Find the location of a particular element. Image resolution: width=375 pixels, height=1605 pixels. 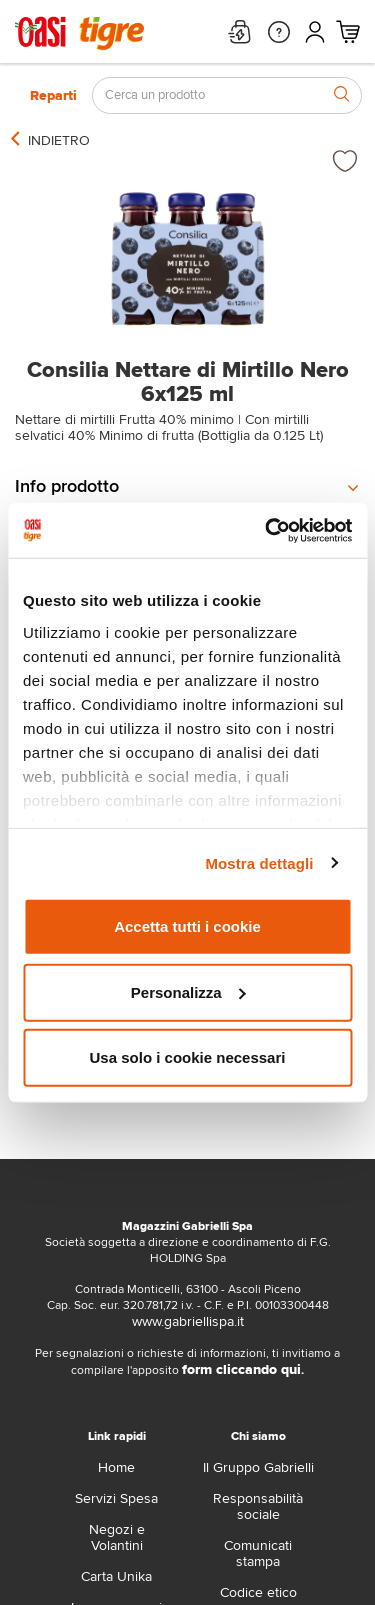

Personalizza is located at coordinates (188, 991).